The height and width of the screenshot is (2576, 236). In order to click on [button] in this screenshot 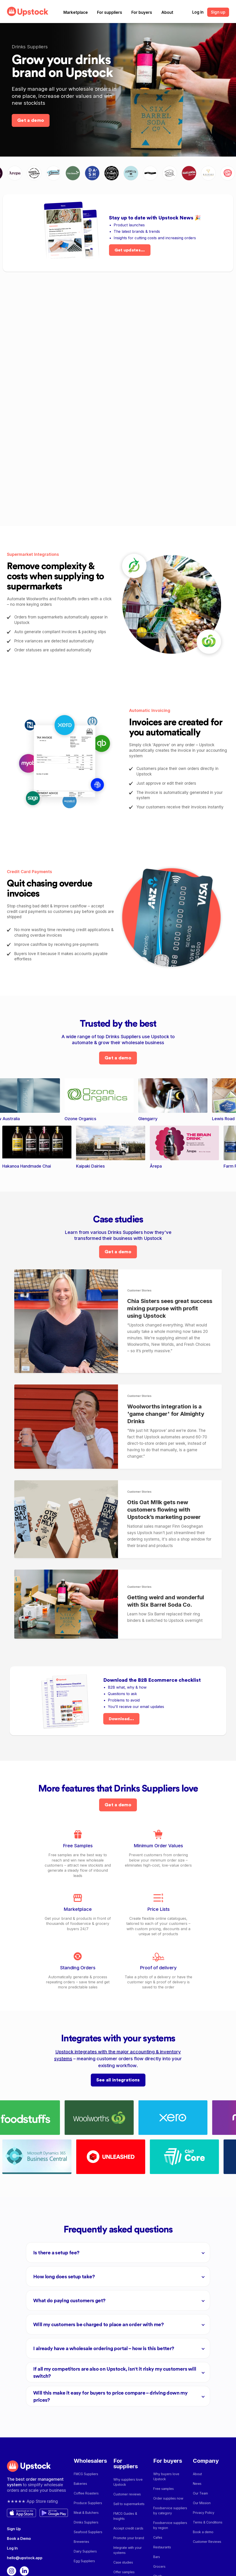, I will do `click(75, 12)`.